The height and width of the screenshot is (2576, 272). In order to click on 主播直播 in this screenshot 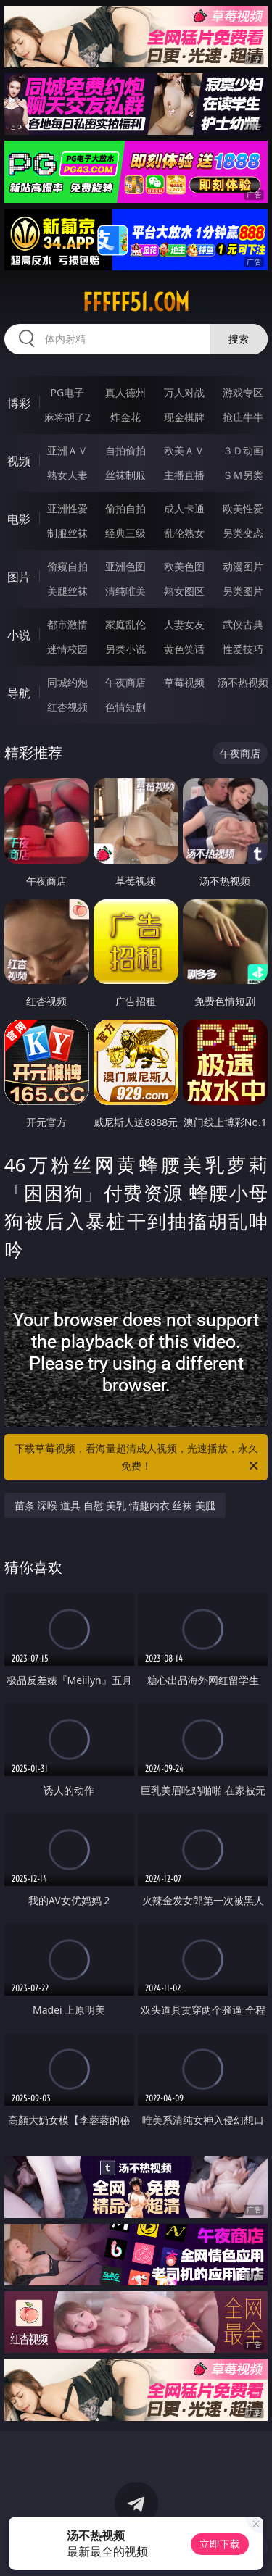, I will do `click(184, 475)`.